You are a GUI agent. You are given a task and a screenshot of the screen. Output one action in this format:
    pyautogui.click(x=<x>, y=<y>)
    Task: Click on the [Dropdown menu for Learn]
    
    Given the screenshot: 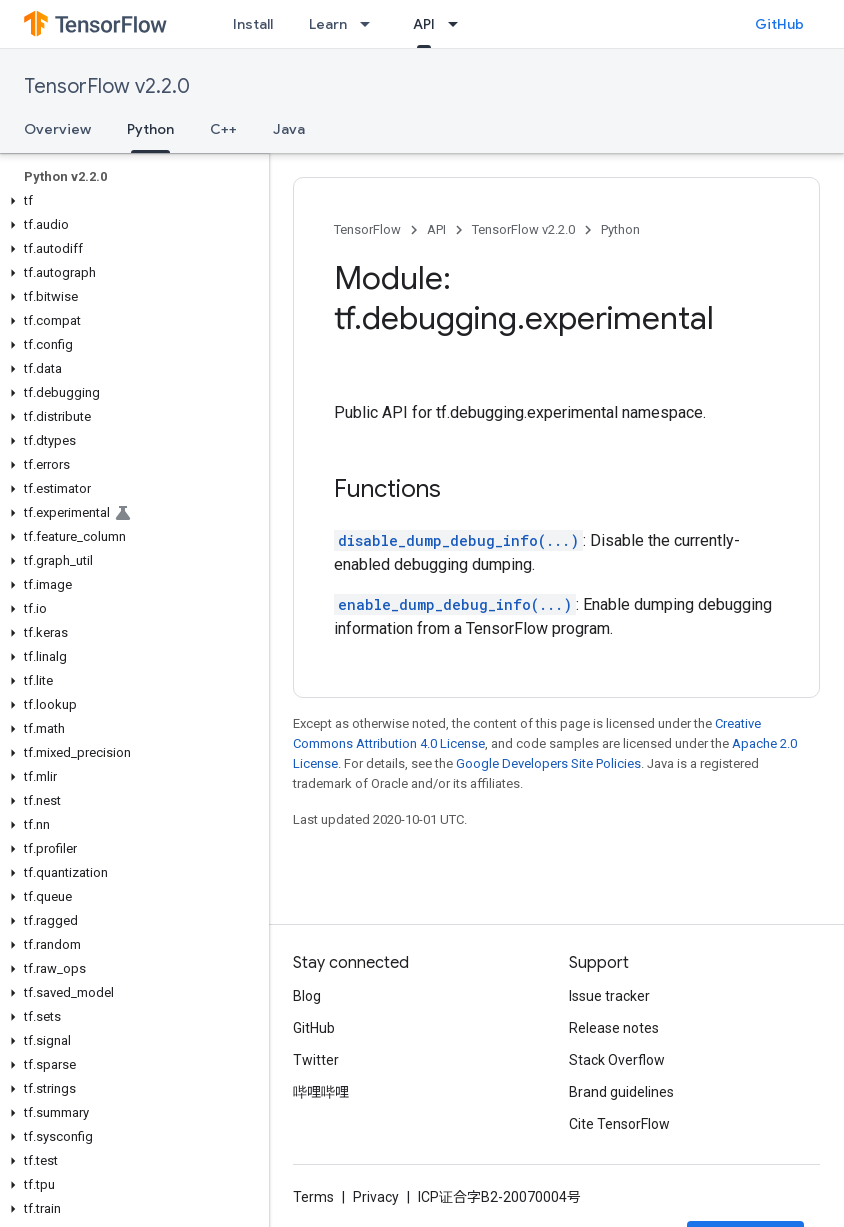 What is the action you would take?
    pyautogui.click(x=371, y=24)
    